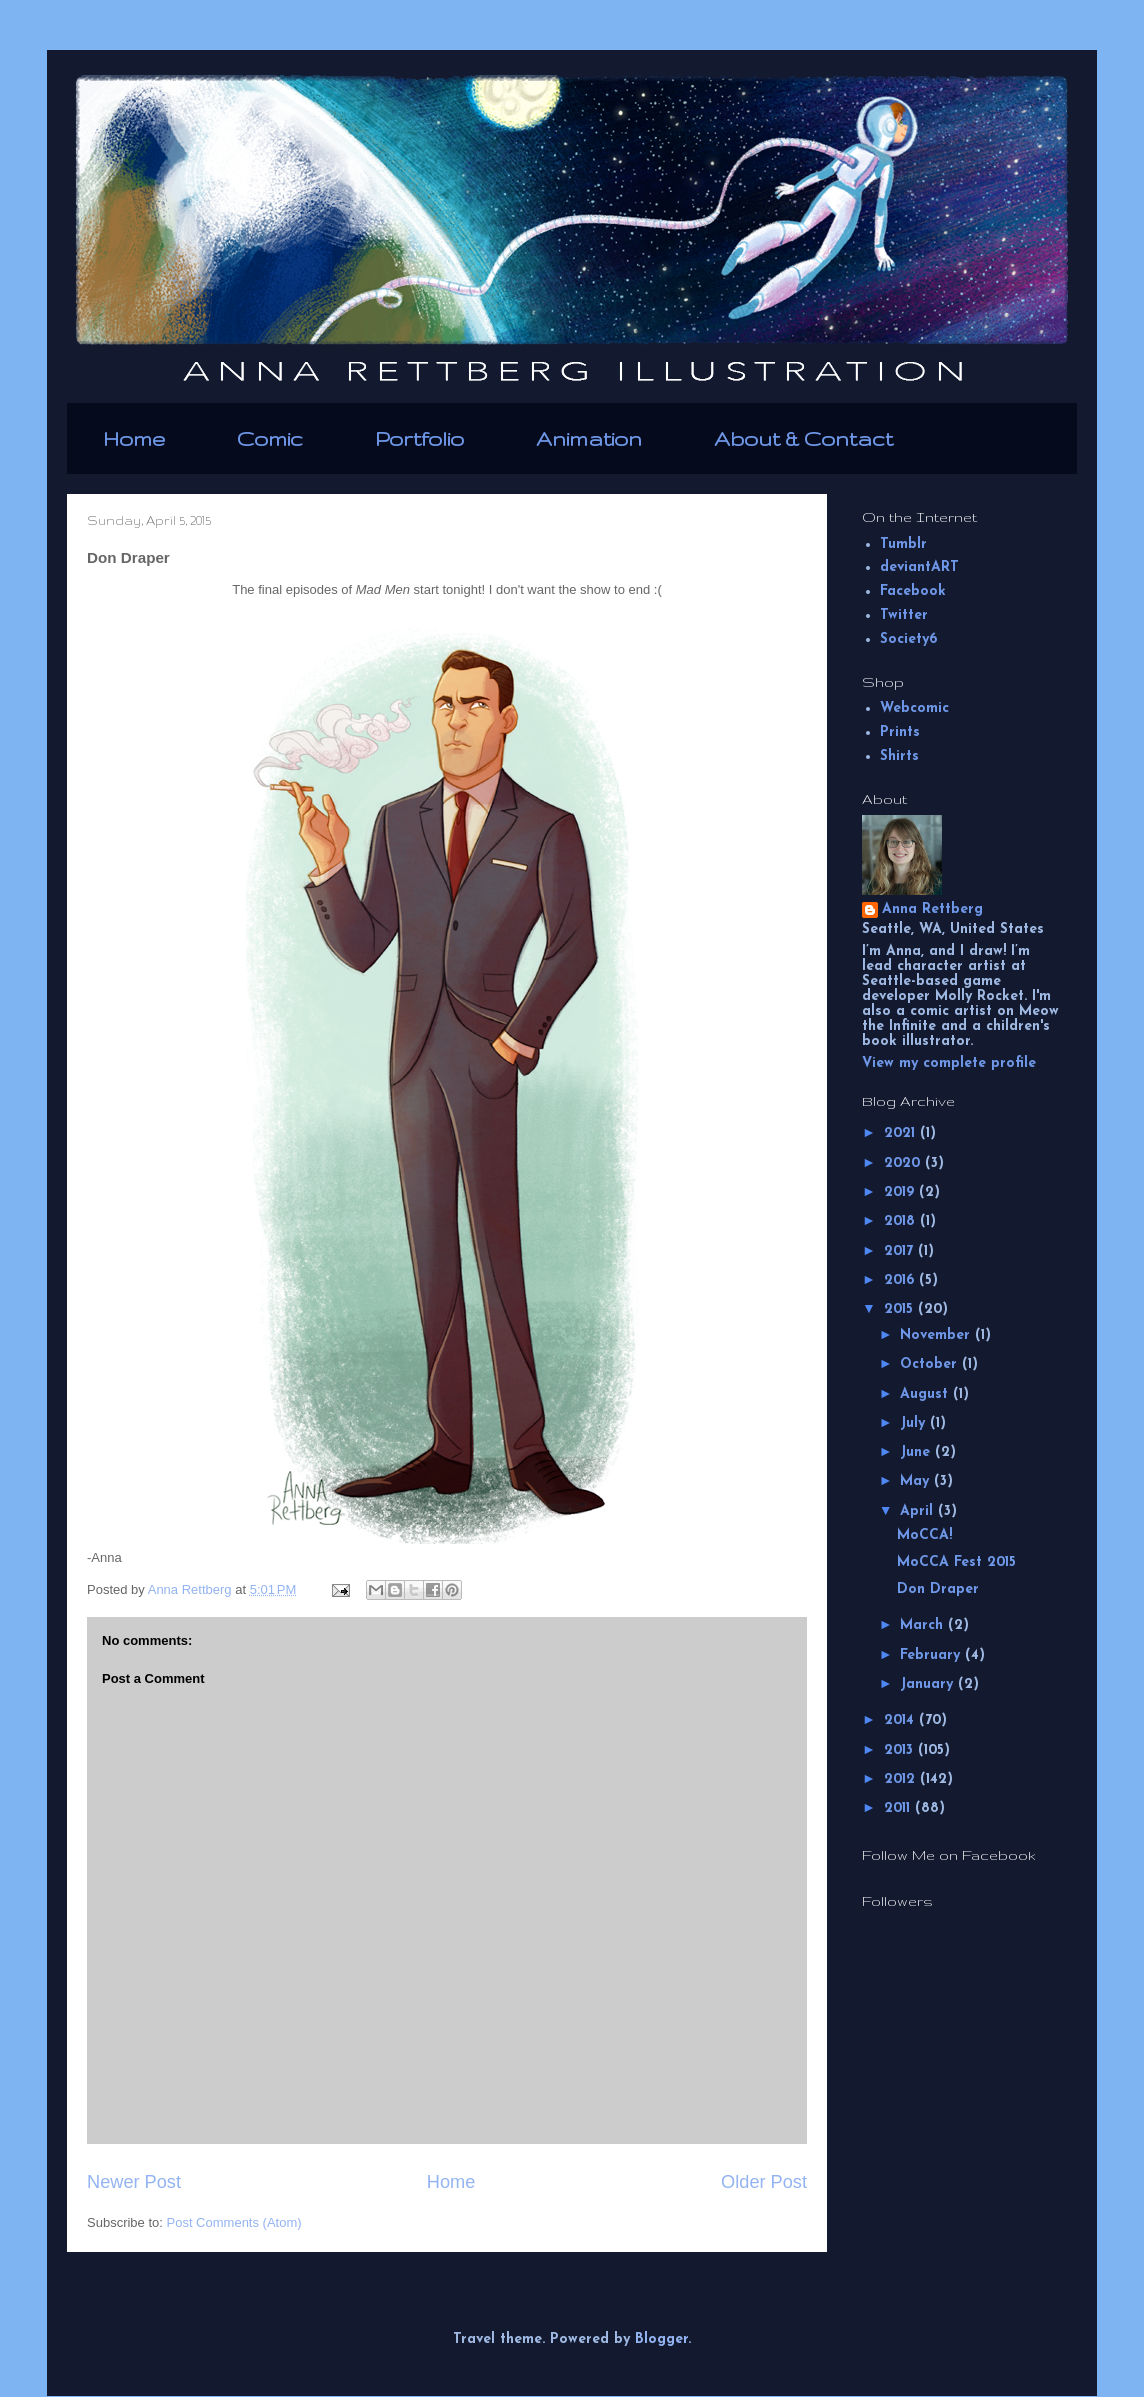 This screenshot has width=1144, height=2397. I want to click on February, so click(932, 1655).